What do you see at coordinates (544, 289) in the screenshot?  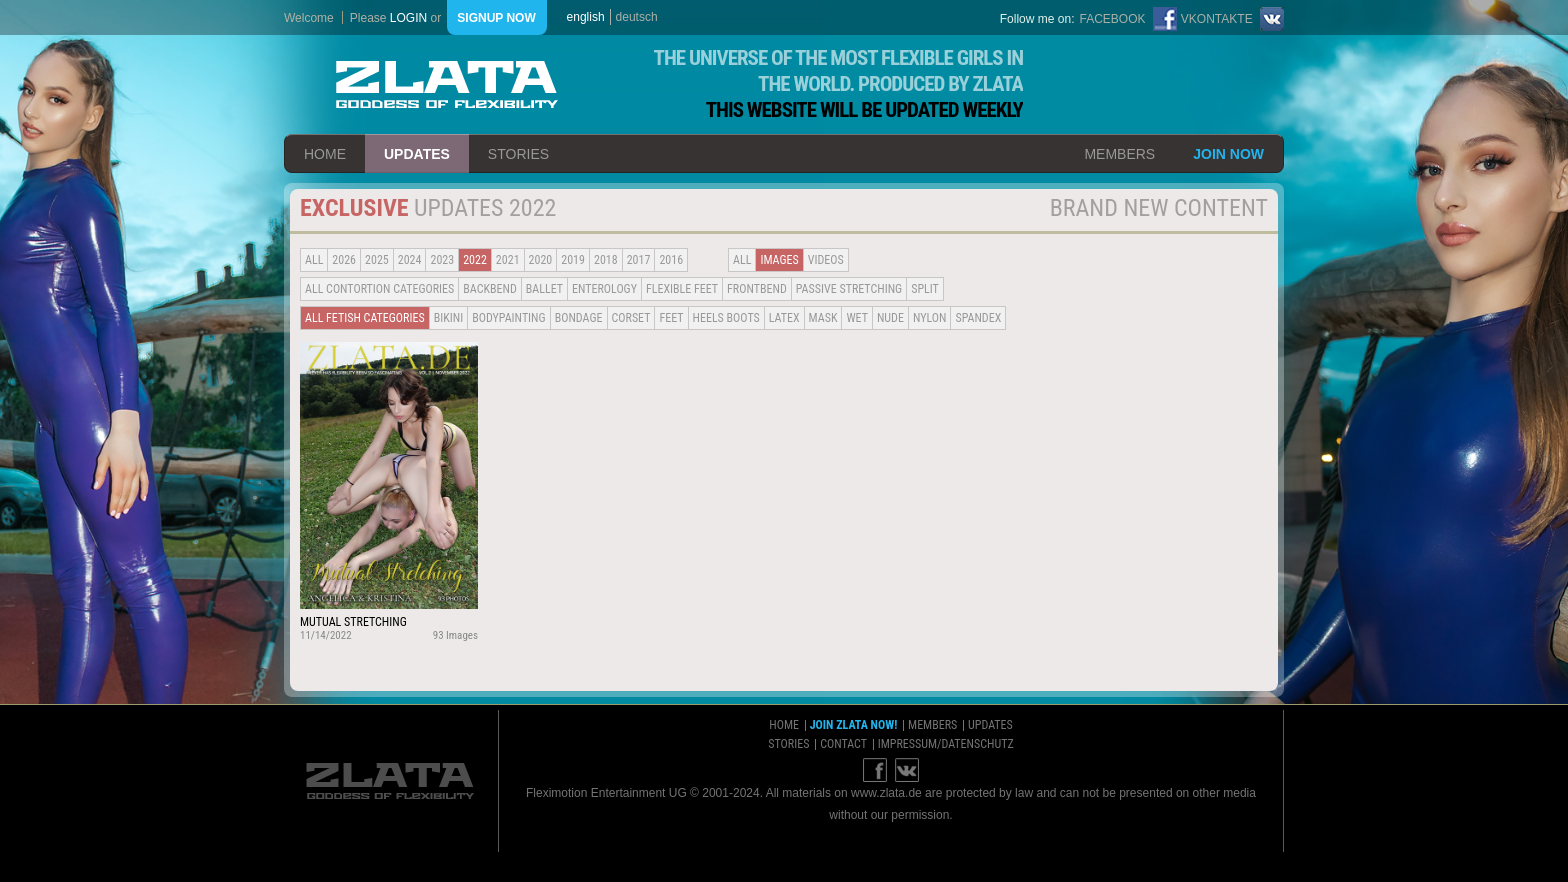 I see `BALLET` at bounding box center [544, 289].